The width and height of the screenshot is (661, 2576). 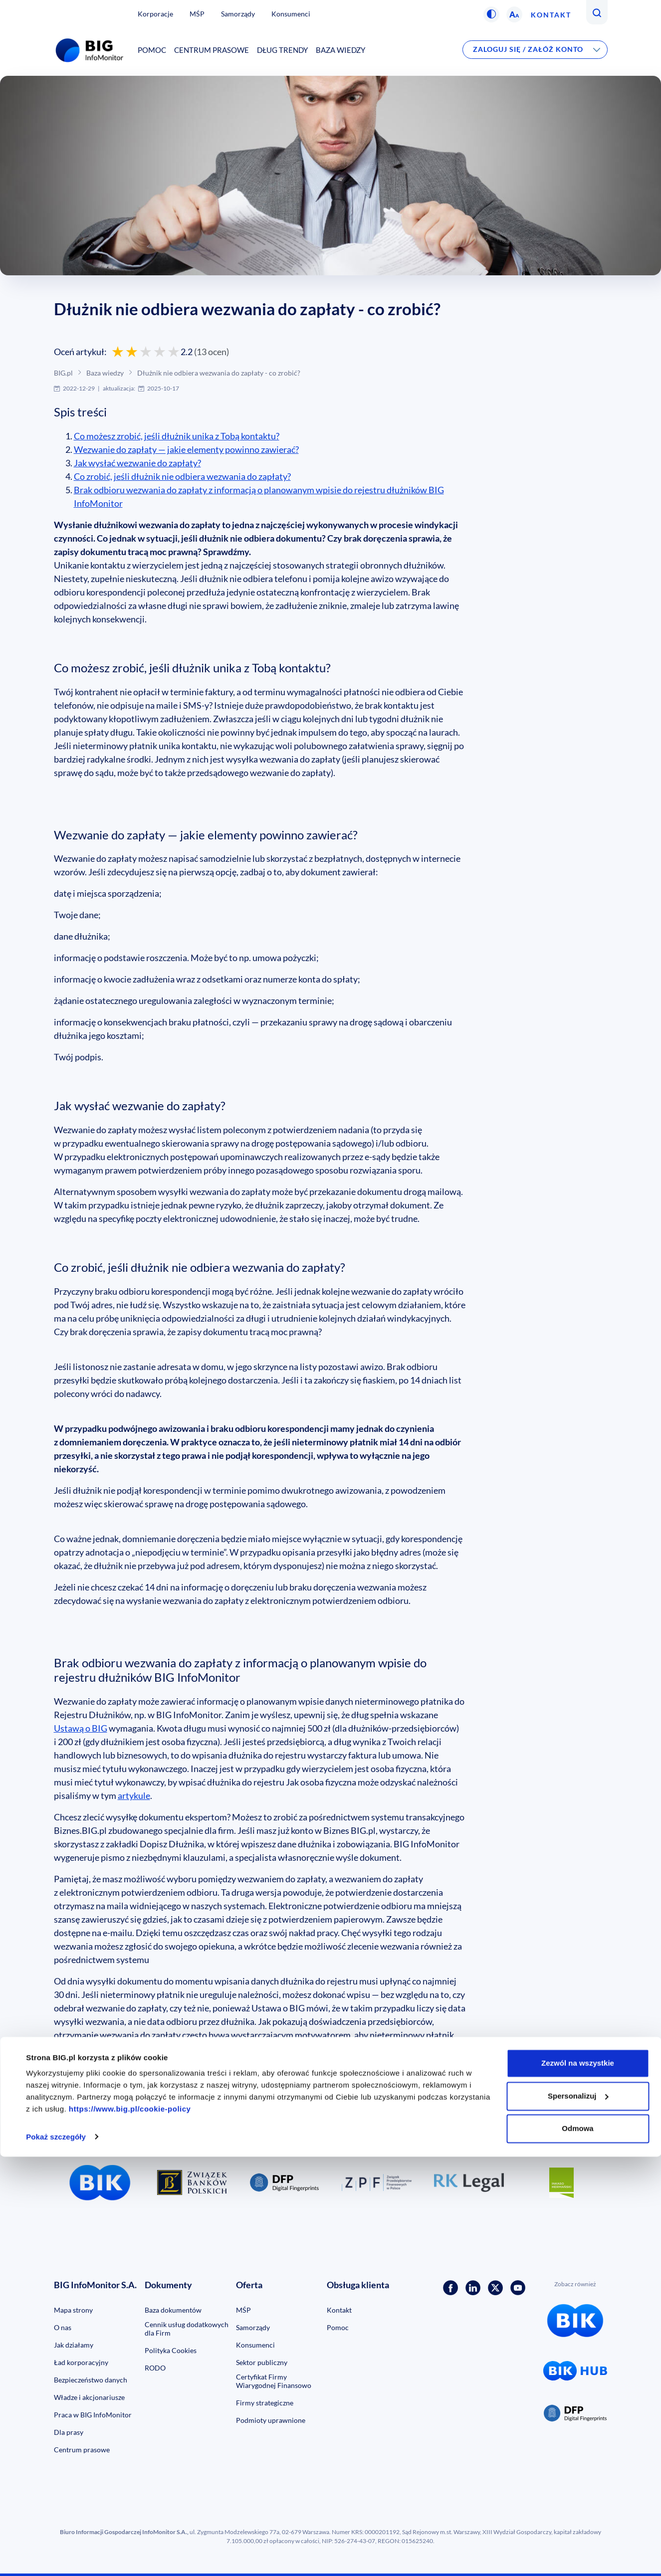 What do you see at coordinates (273, 2381) in the screenshot?
I see `Certyfikat Firmy Wiarygodnej Finansowo` at bounding box center [273, 2381].